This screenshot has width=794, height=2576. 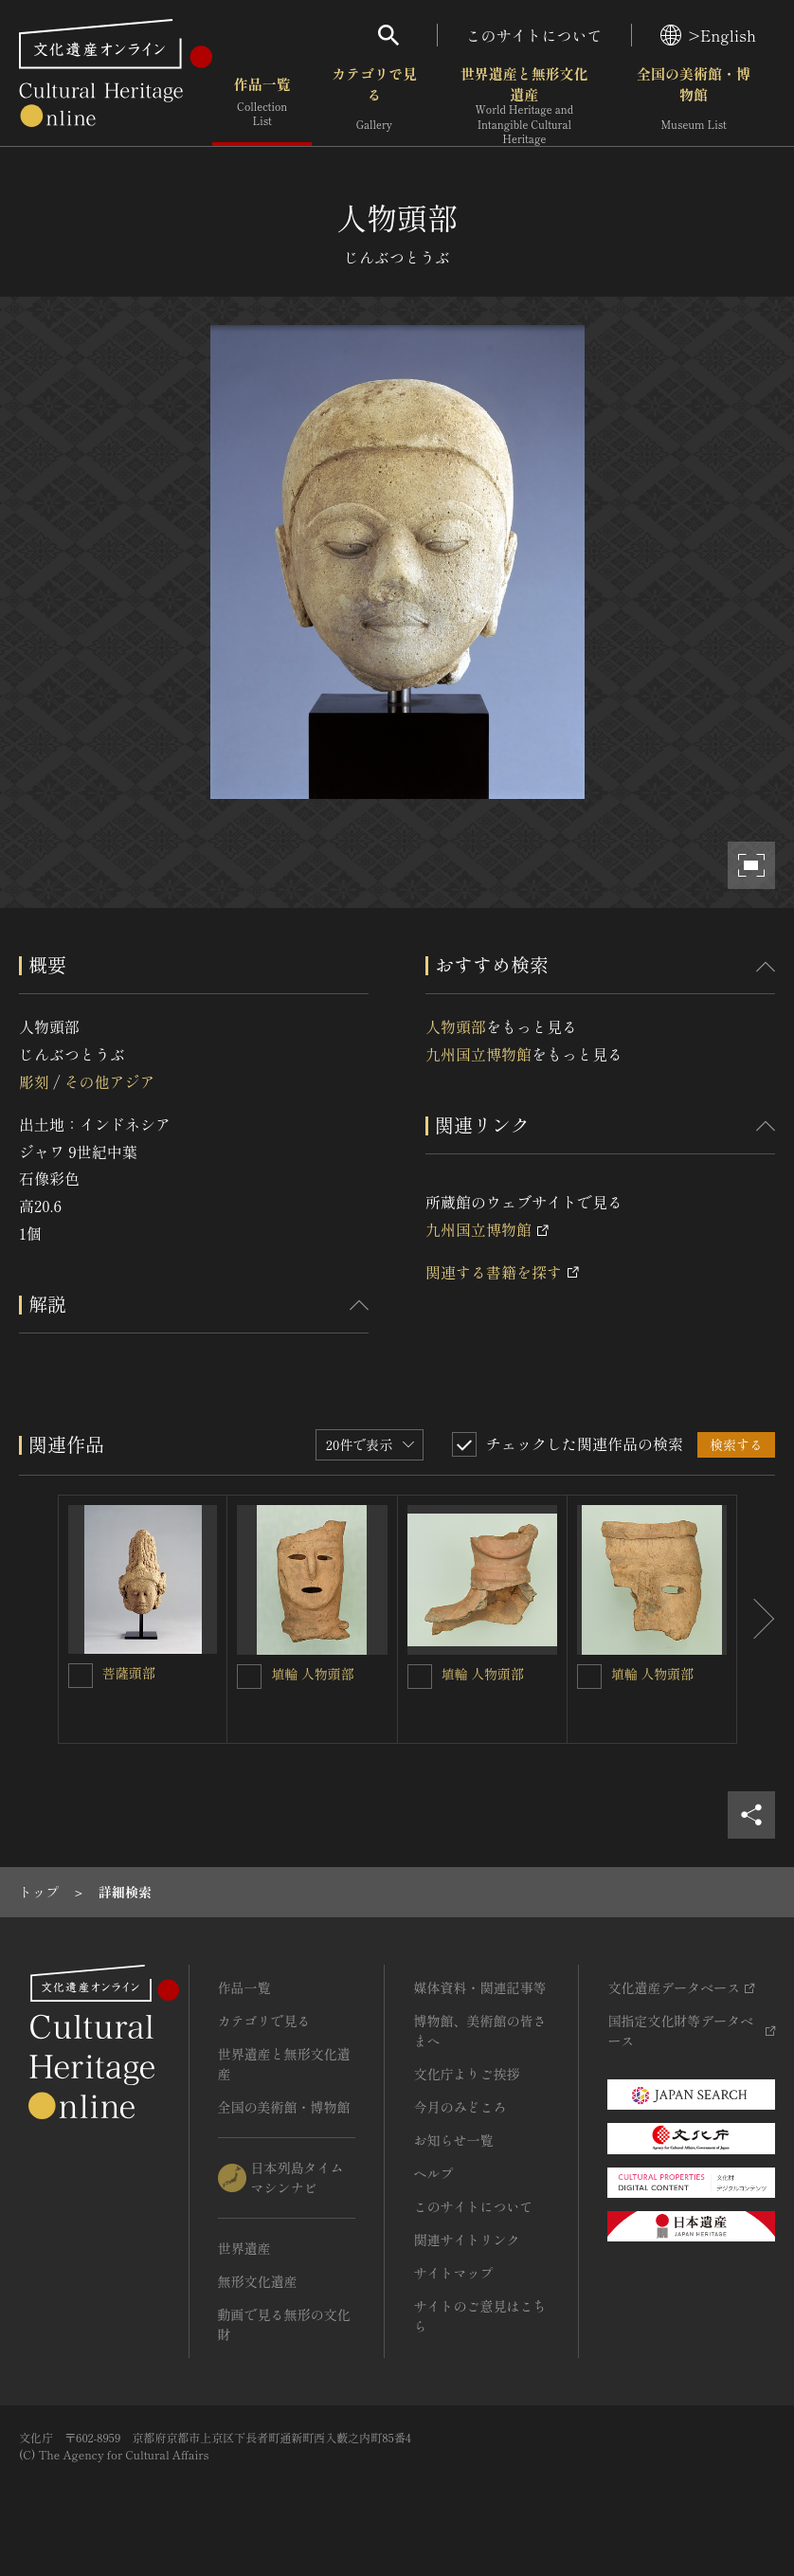 What do you see at coordinates (708, 35) in the screenshot?
I see `>English` at bounding box center [708, 35].